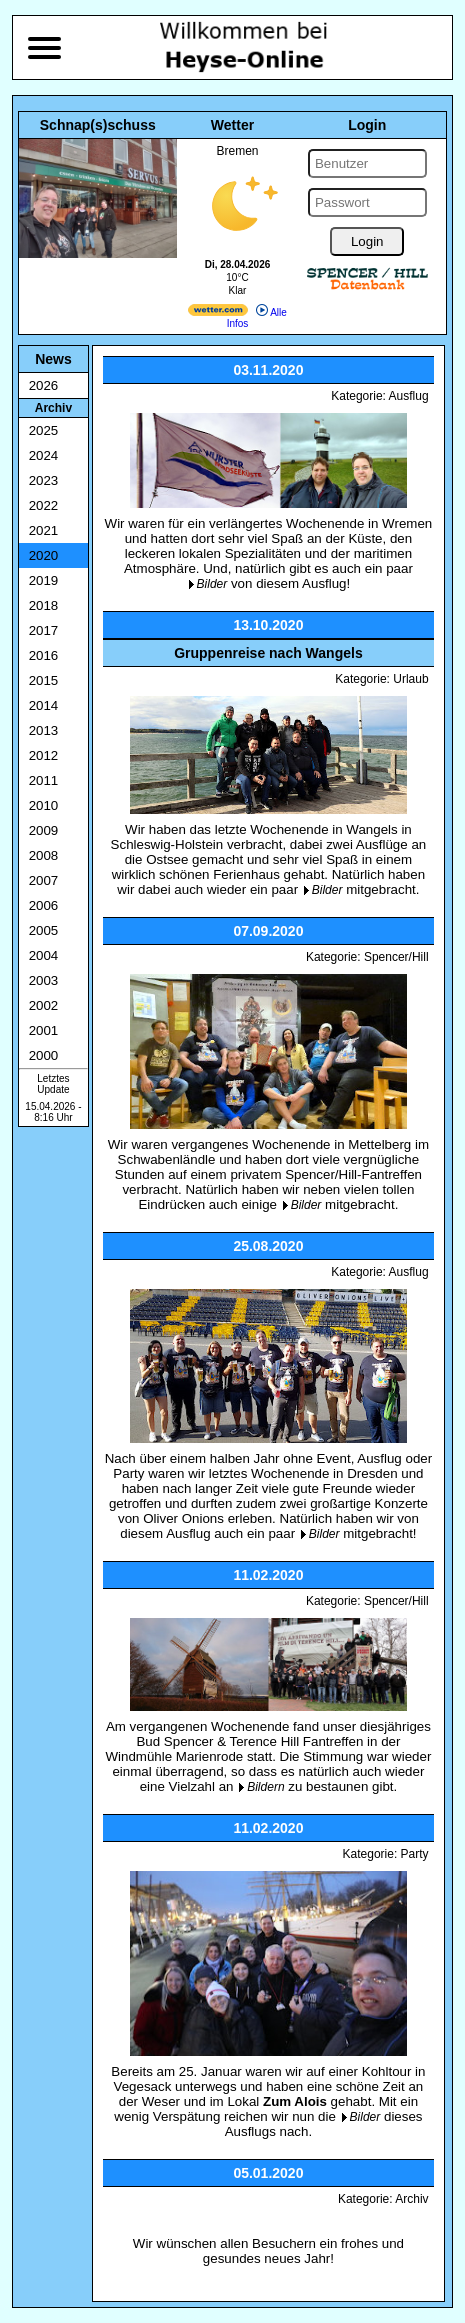  I want to click on 2024, so click(44, 455).